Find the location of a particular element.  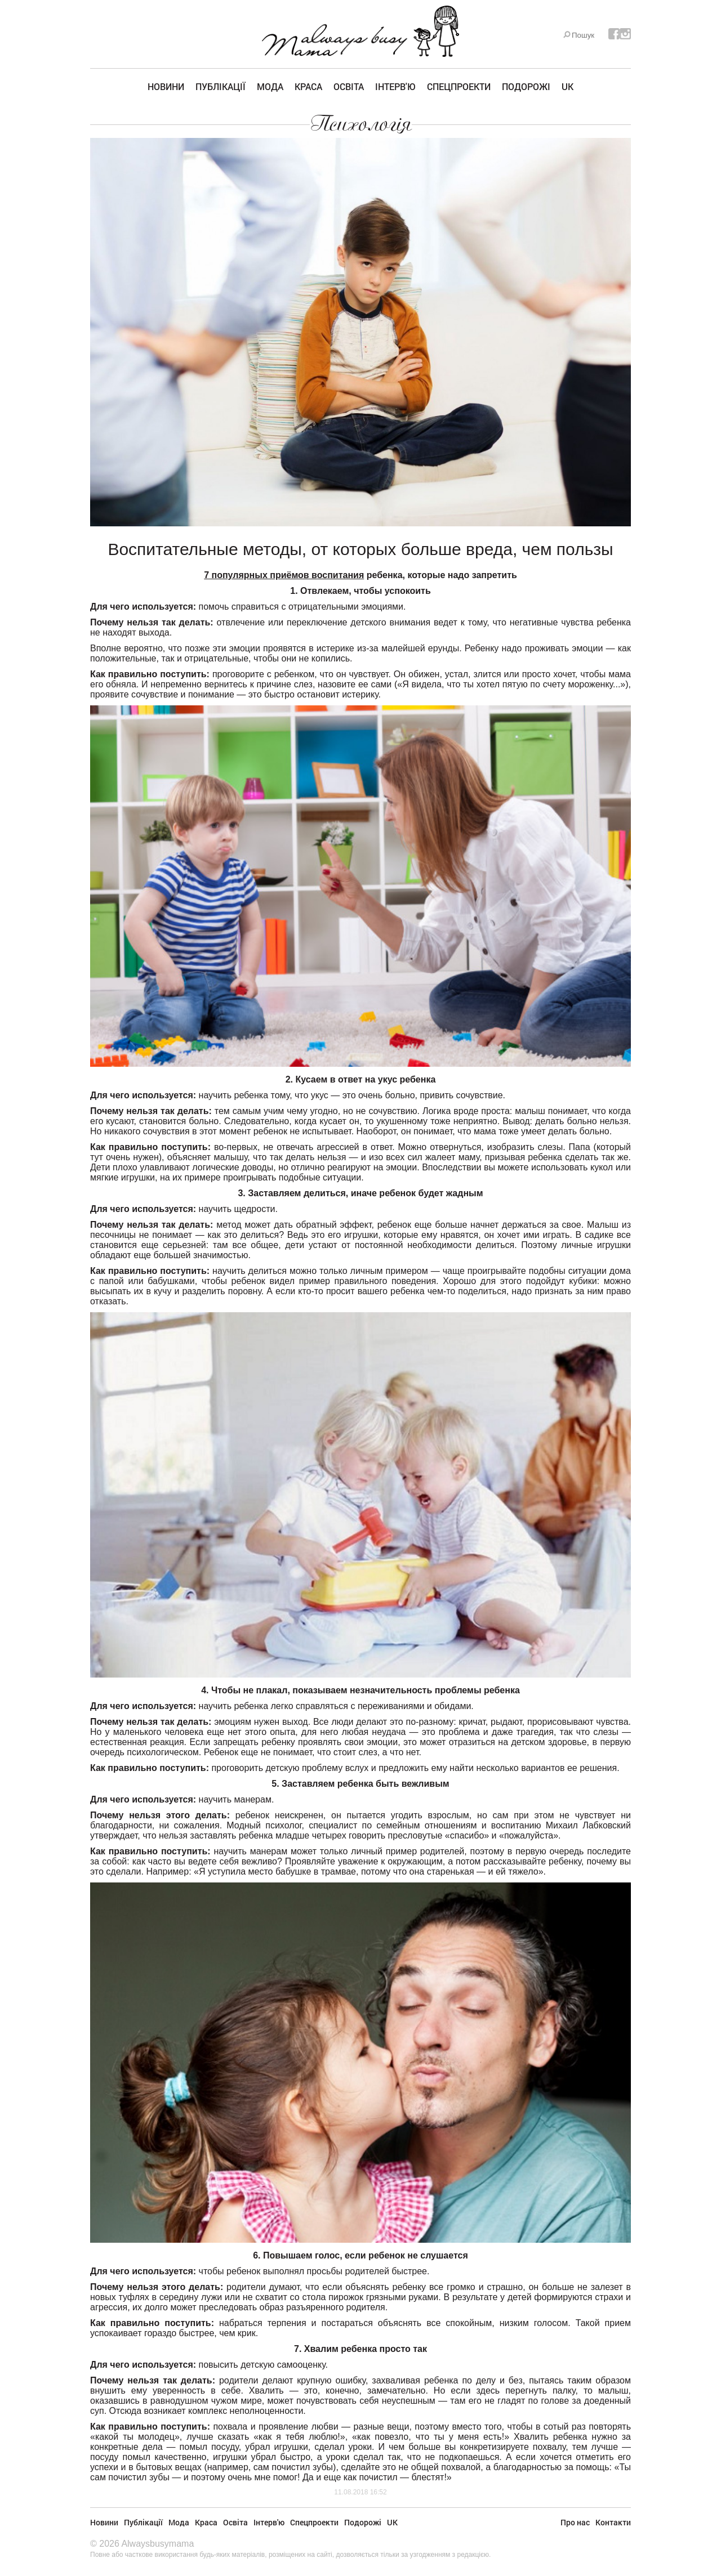

Контакти is located at coordinates (613, 2522).